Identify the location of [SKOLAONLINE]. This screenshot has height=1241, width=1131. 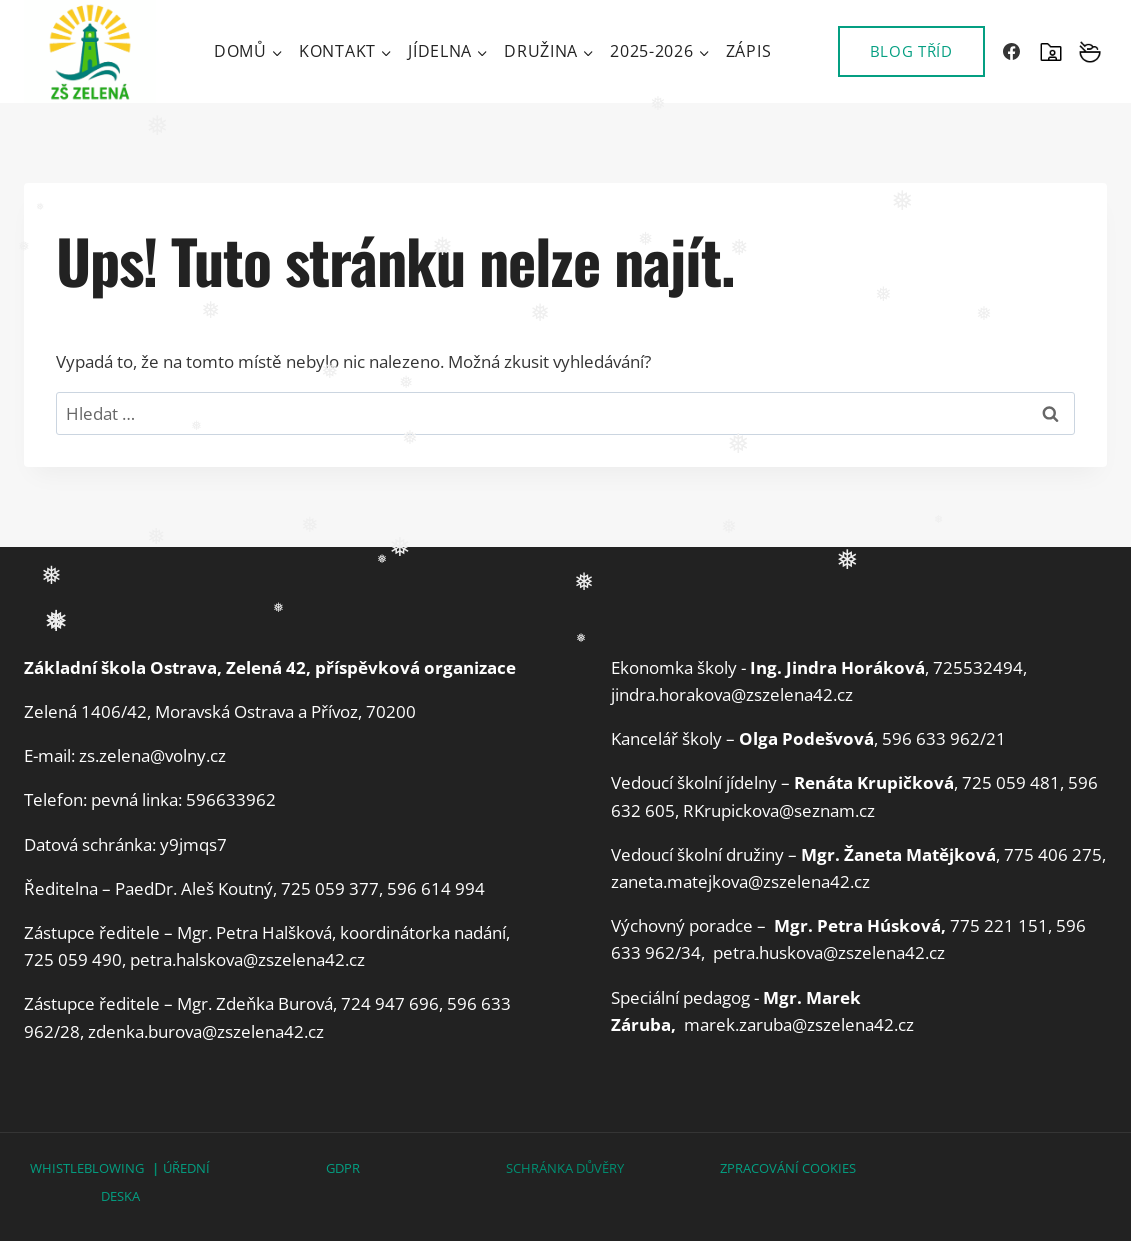
(1051, 52).